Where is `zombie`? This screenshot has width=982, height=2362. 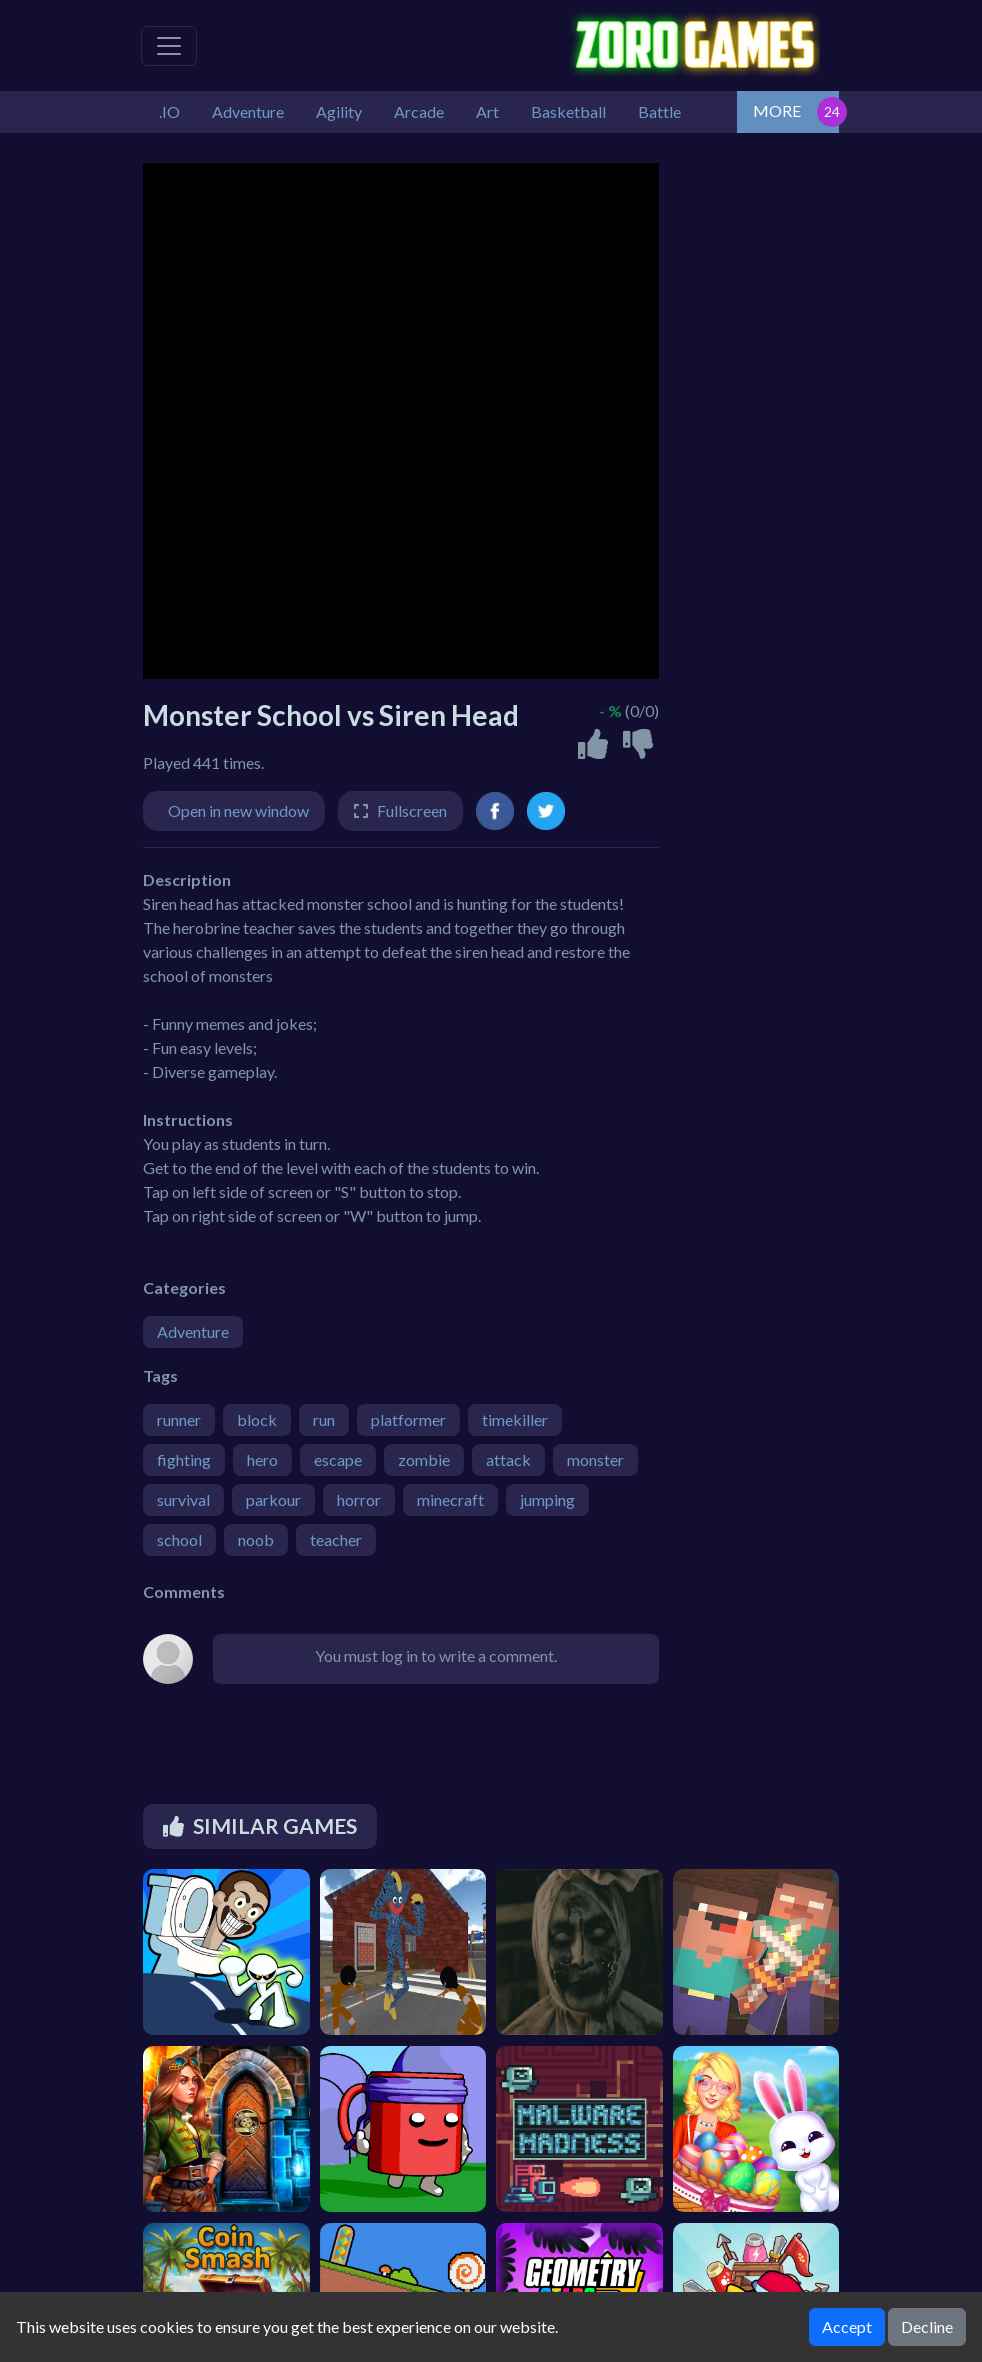
zombie is located at coordinates (424, 1459).